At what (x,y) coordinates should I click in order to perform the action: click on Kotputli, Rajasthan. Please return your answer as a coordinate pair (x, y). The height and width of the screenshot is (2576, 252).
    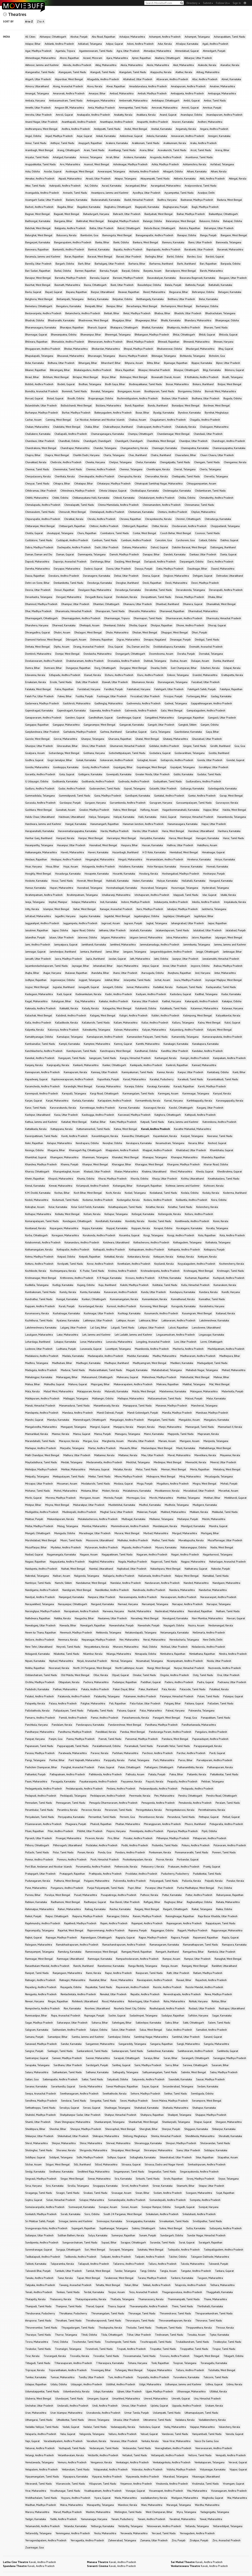
    Looking at the image, I should click on (89, 1256).